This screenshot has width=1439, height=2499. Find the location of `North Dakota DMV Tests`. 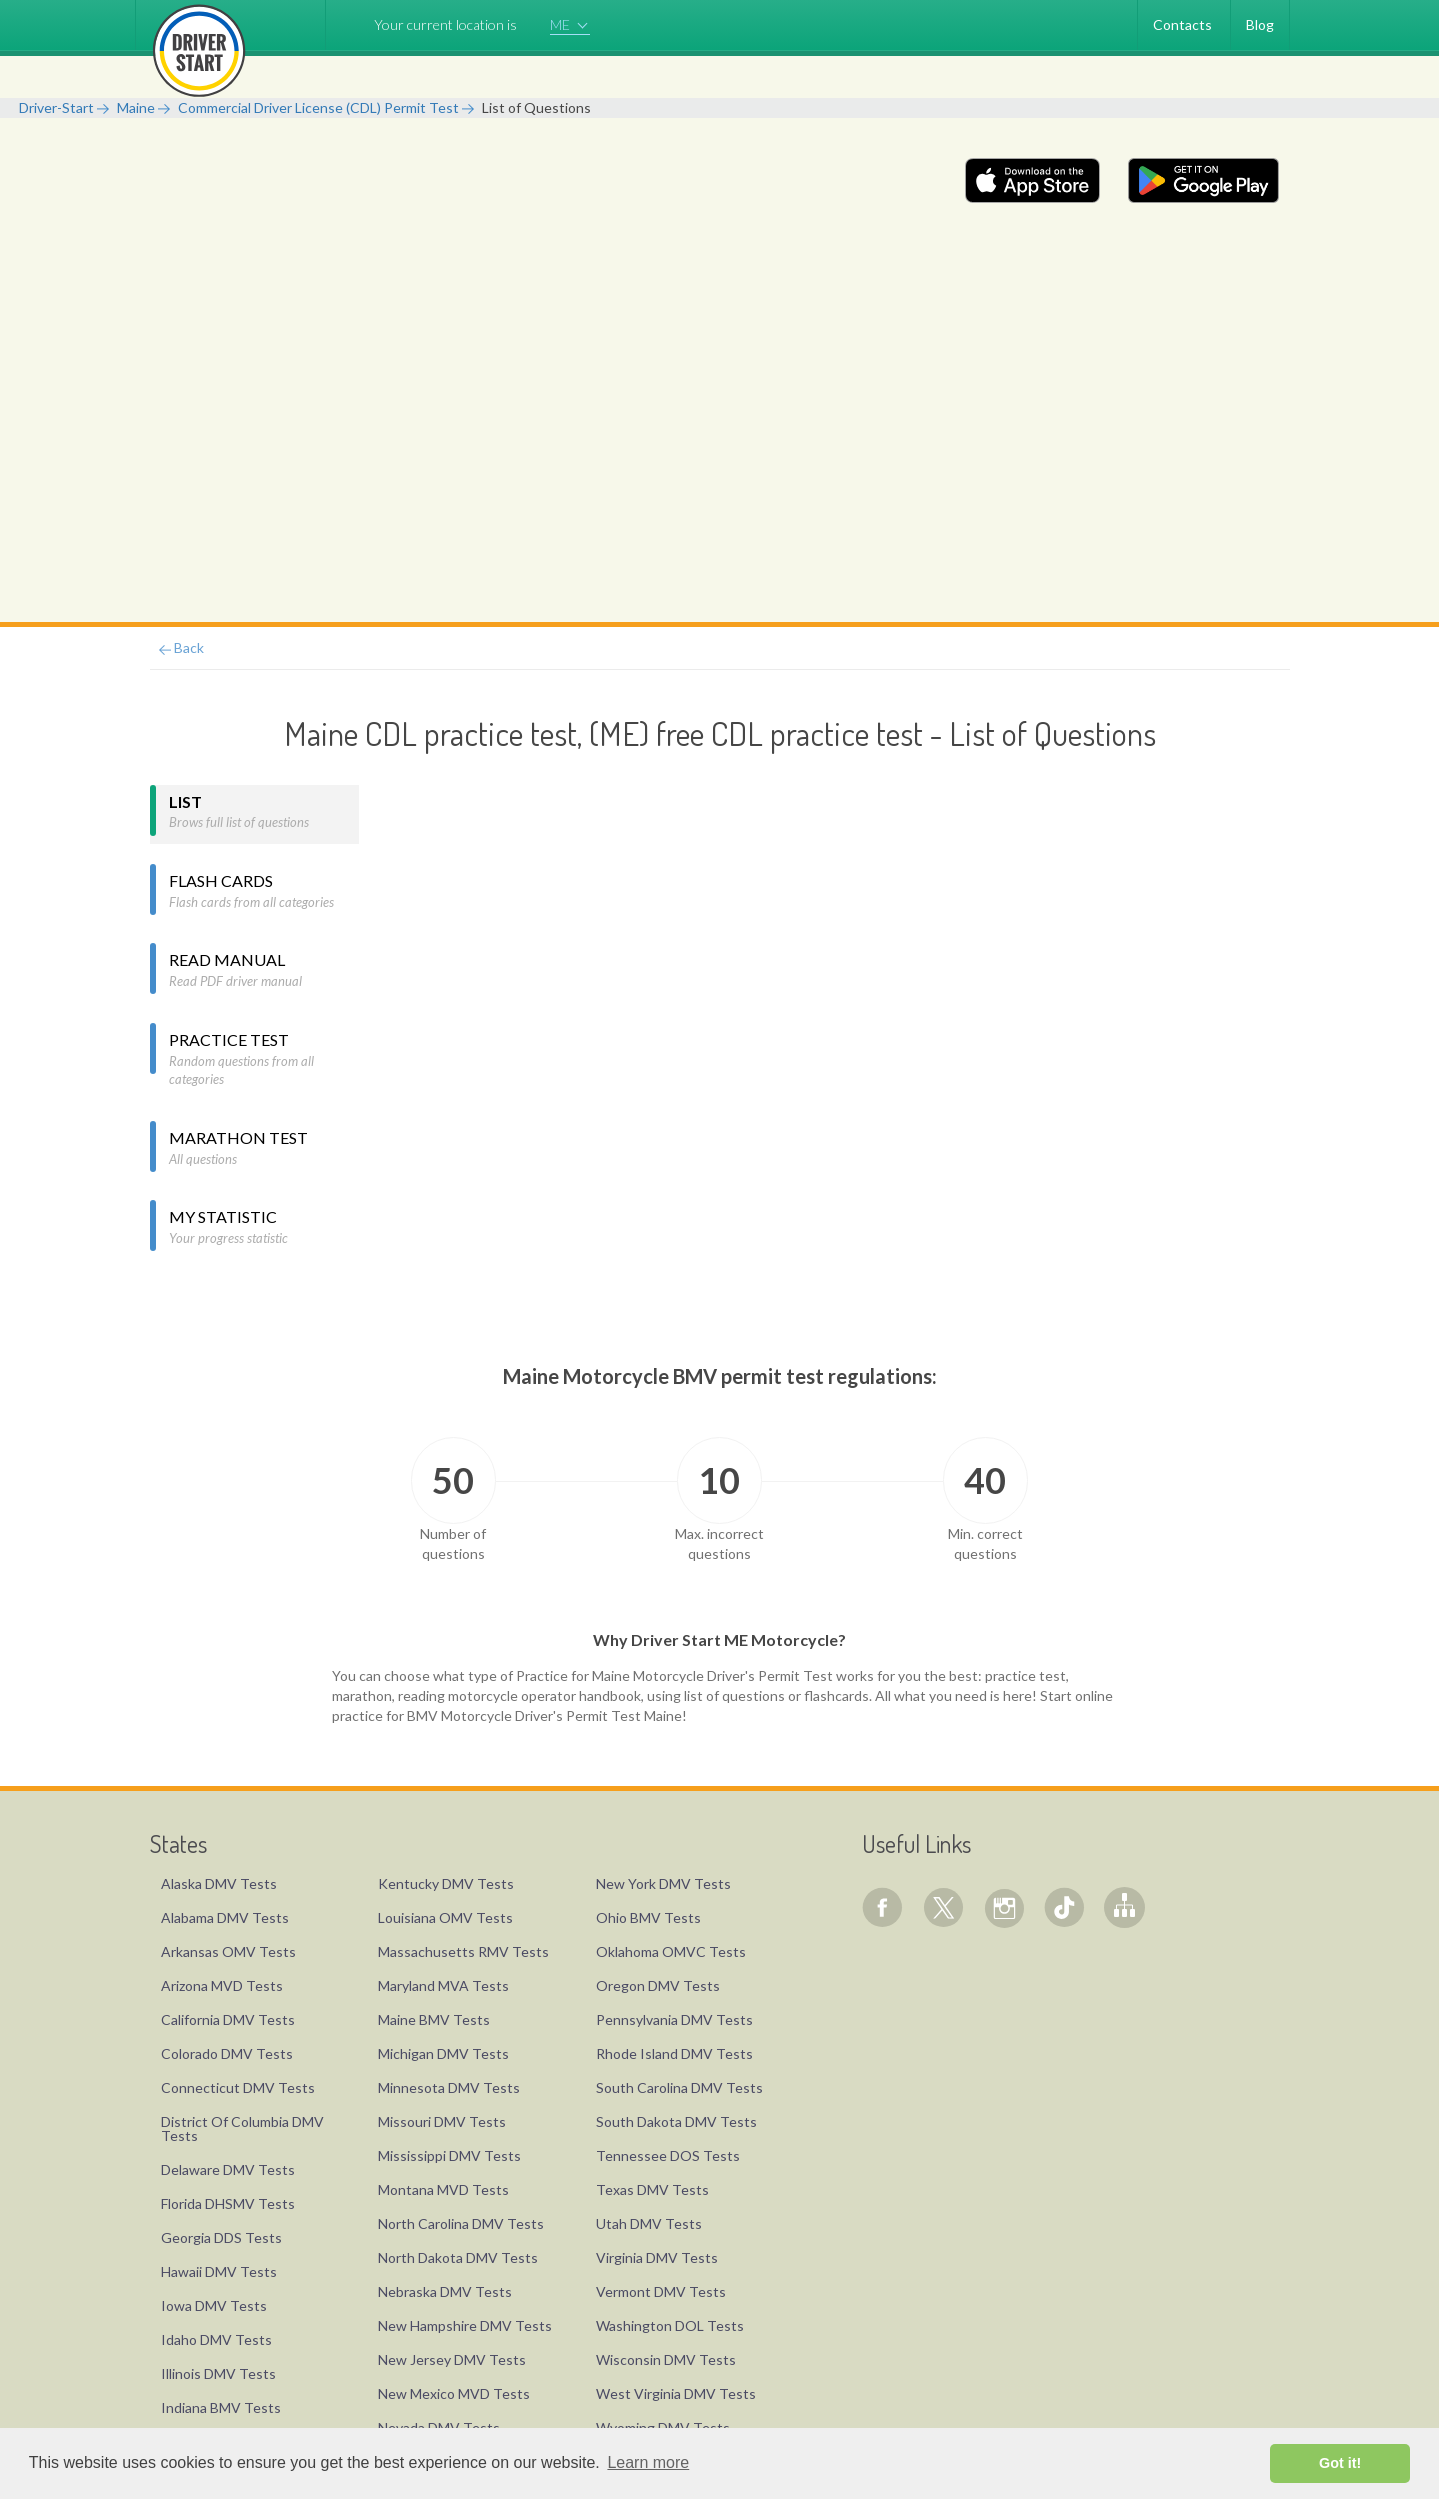

North Dakota DMV Tests is located at coordinates (458, 2257).